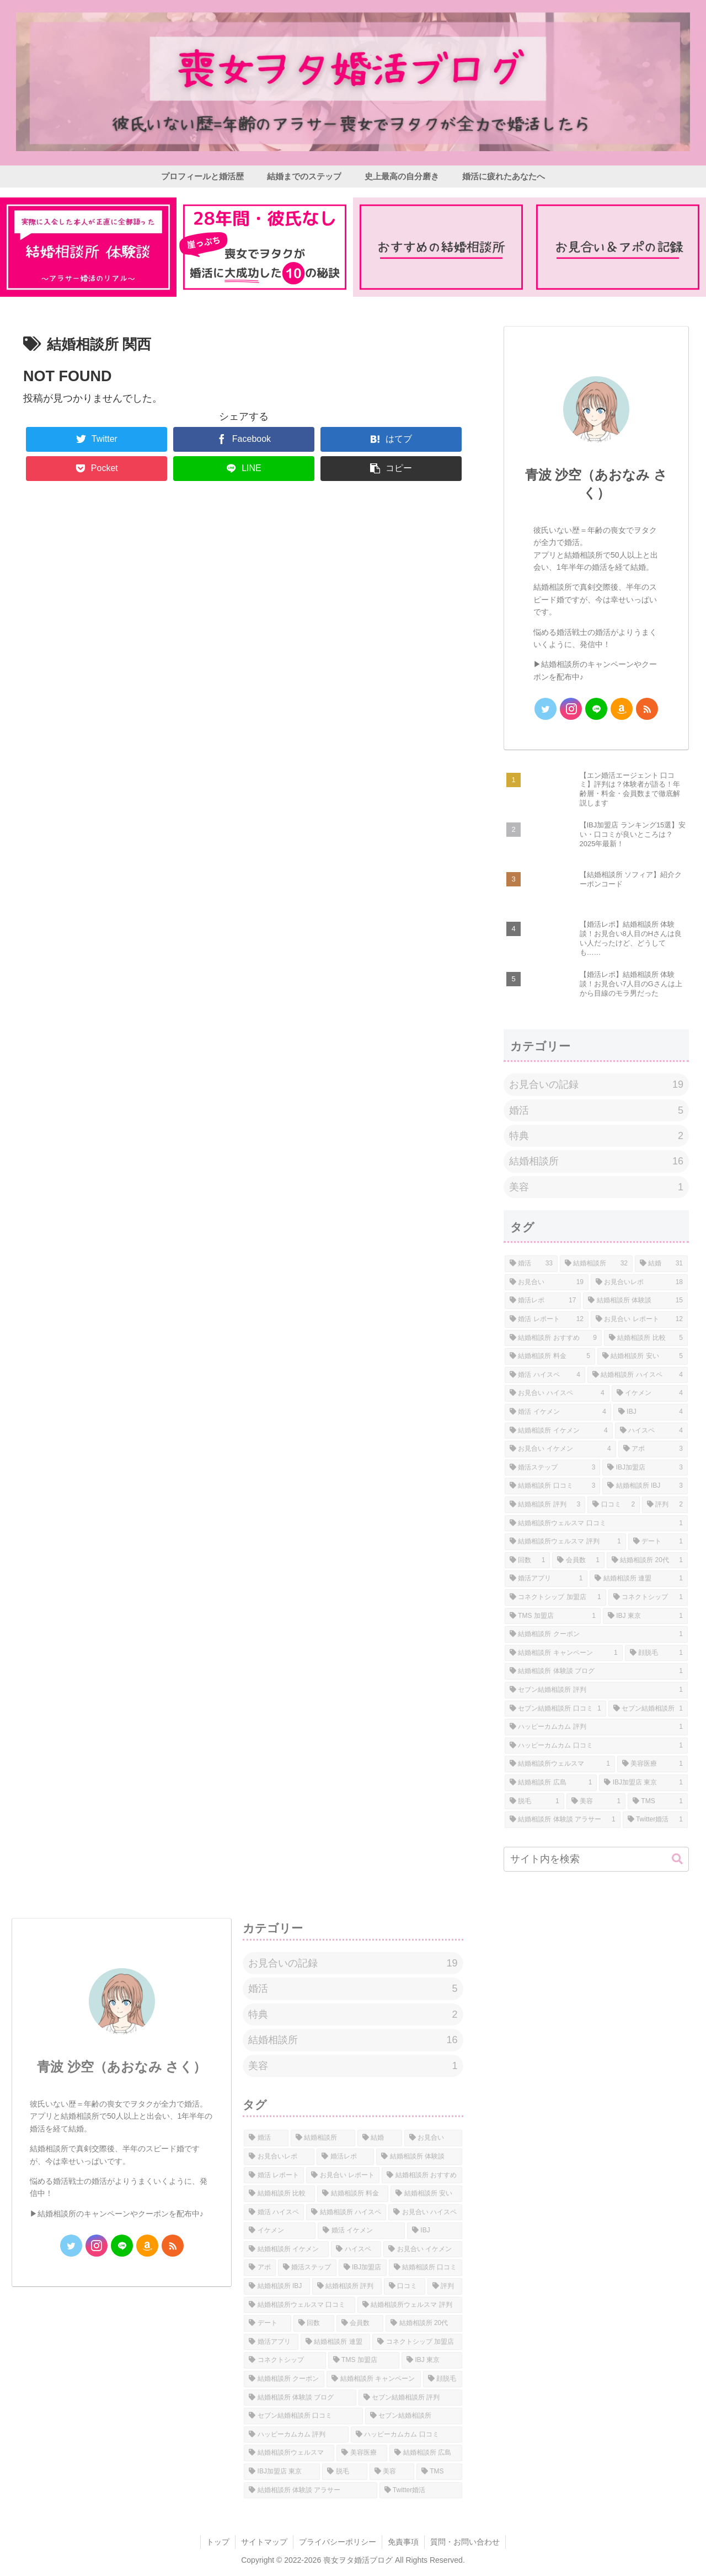 The height and width of the screenshot is (2576, 706). I want to click on [結婚相談所 クーポン (1個の項目)], so click(596, 1634).